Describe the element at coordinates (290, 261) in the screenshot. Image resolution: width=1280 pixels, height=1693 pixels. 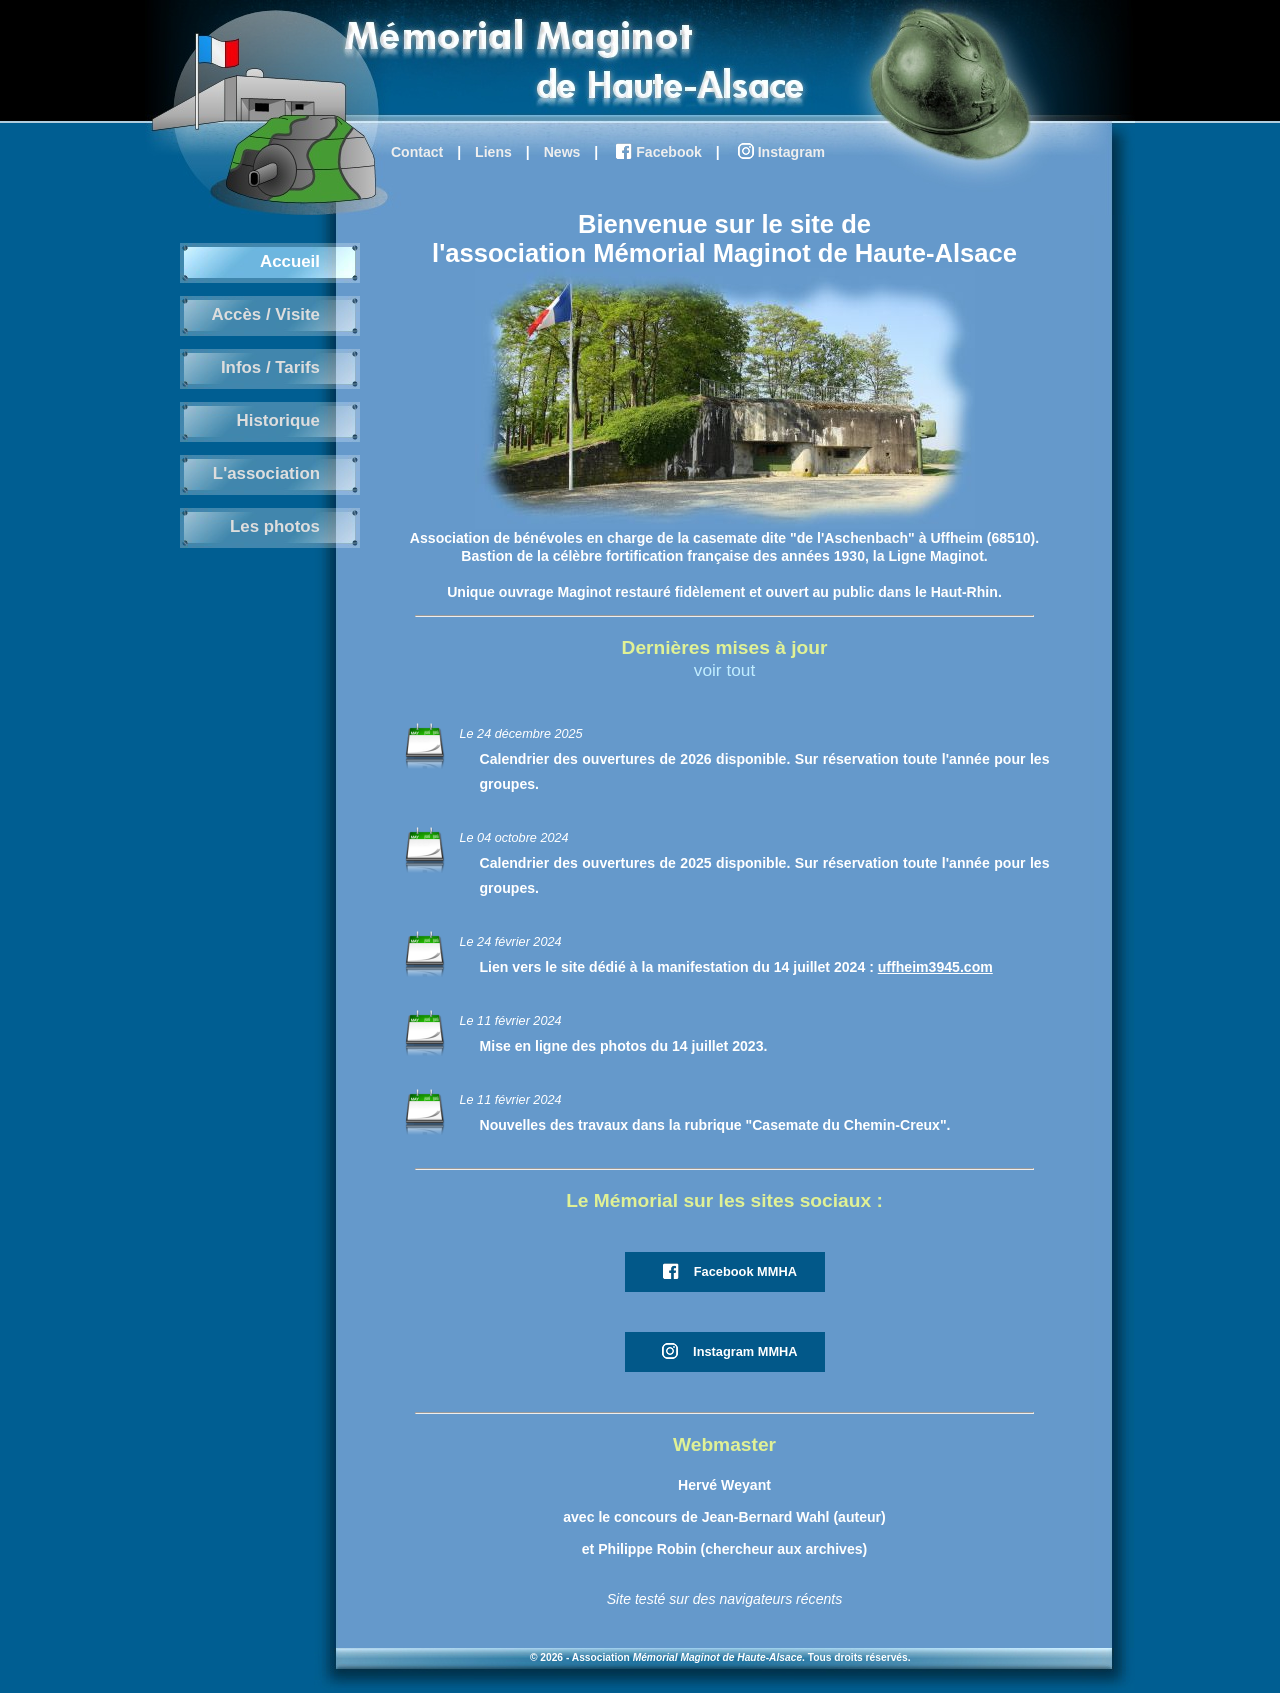
I see `Accueil` at that location.